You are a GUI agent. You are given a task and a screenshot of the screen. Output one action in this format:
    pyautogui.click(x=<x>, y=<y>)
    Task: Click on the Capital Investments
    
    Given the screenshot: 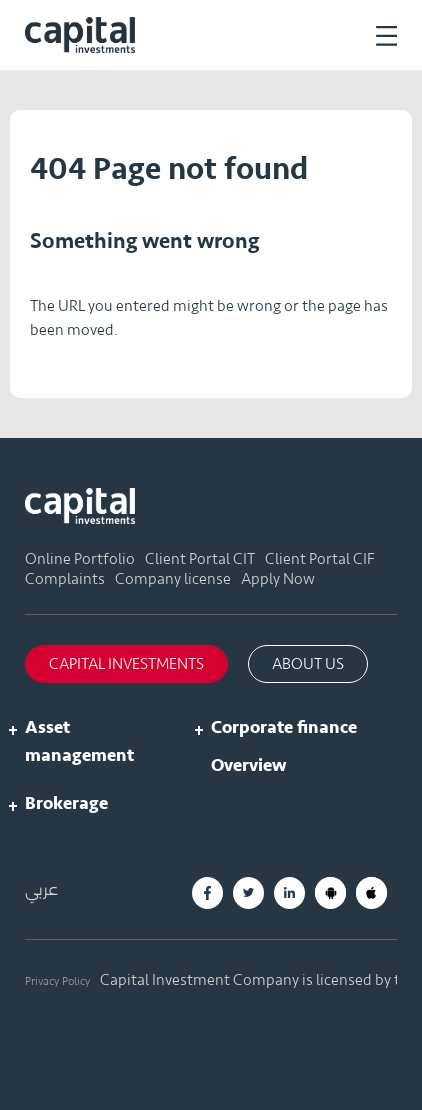 What is the action you would take?
    pyautogui.click(x=126, y=664)
    